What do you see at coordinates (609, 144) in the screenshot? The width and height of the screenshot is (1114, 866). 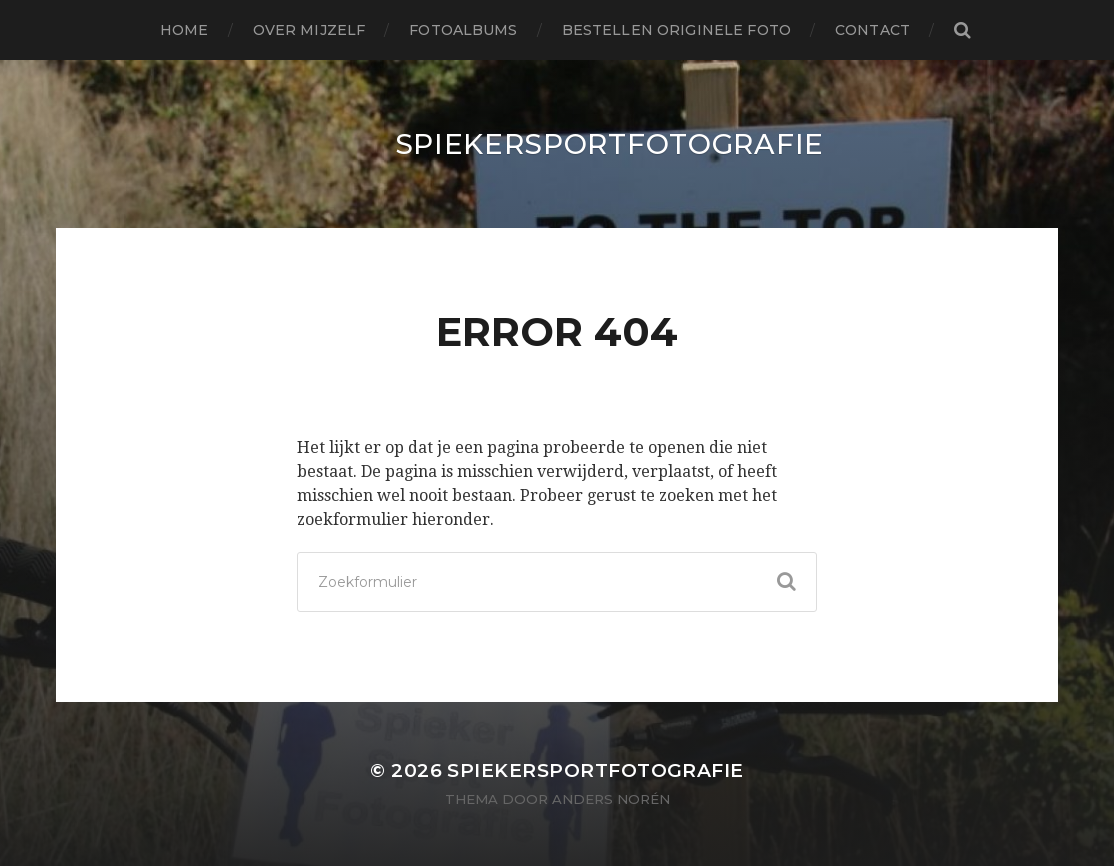 I see `SpiekerSportFotografie` at bounding box center [609, 144].